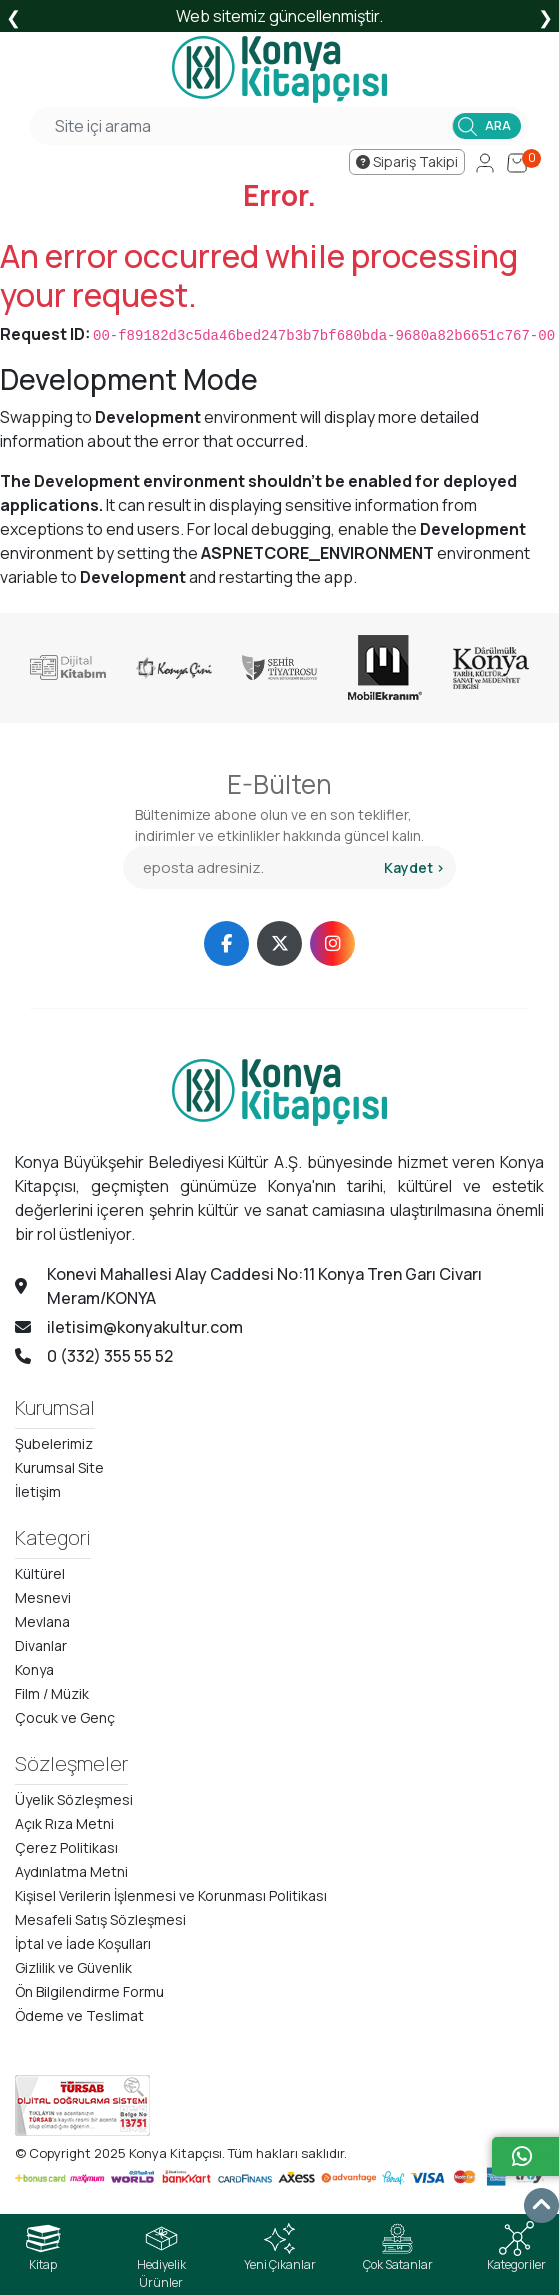 The image size is (559, 2295). I want to click on Kültürel, so click(40, 1573).